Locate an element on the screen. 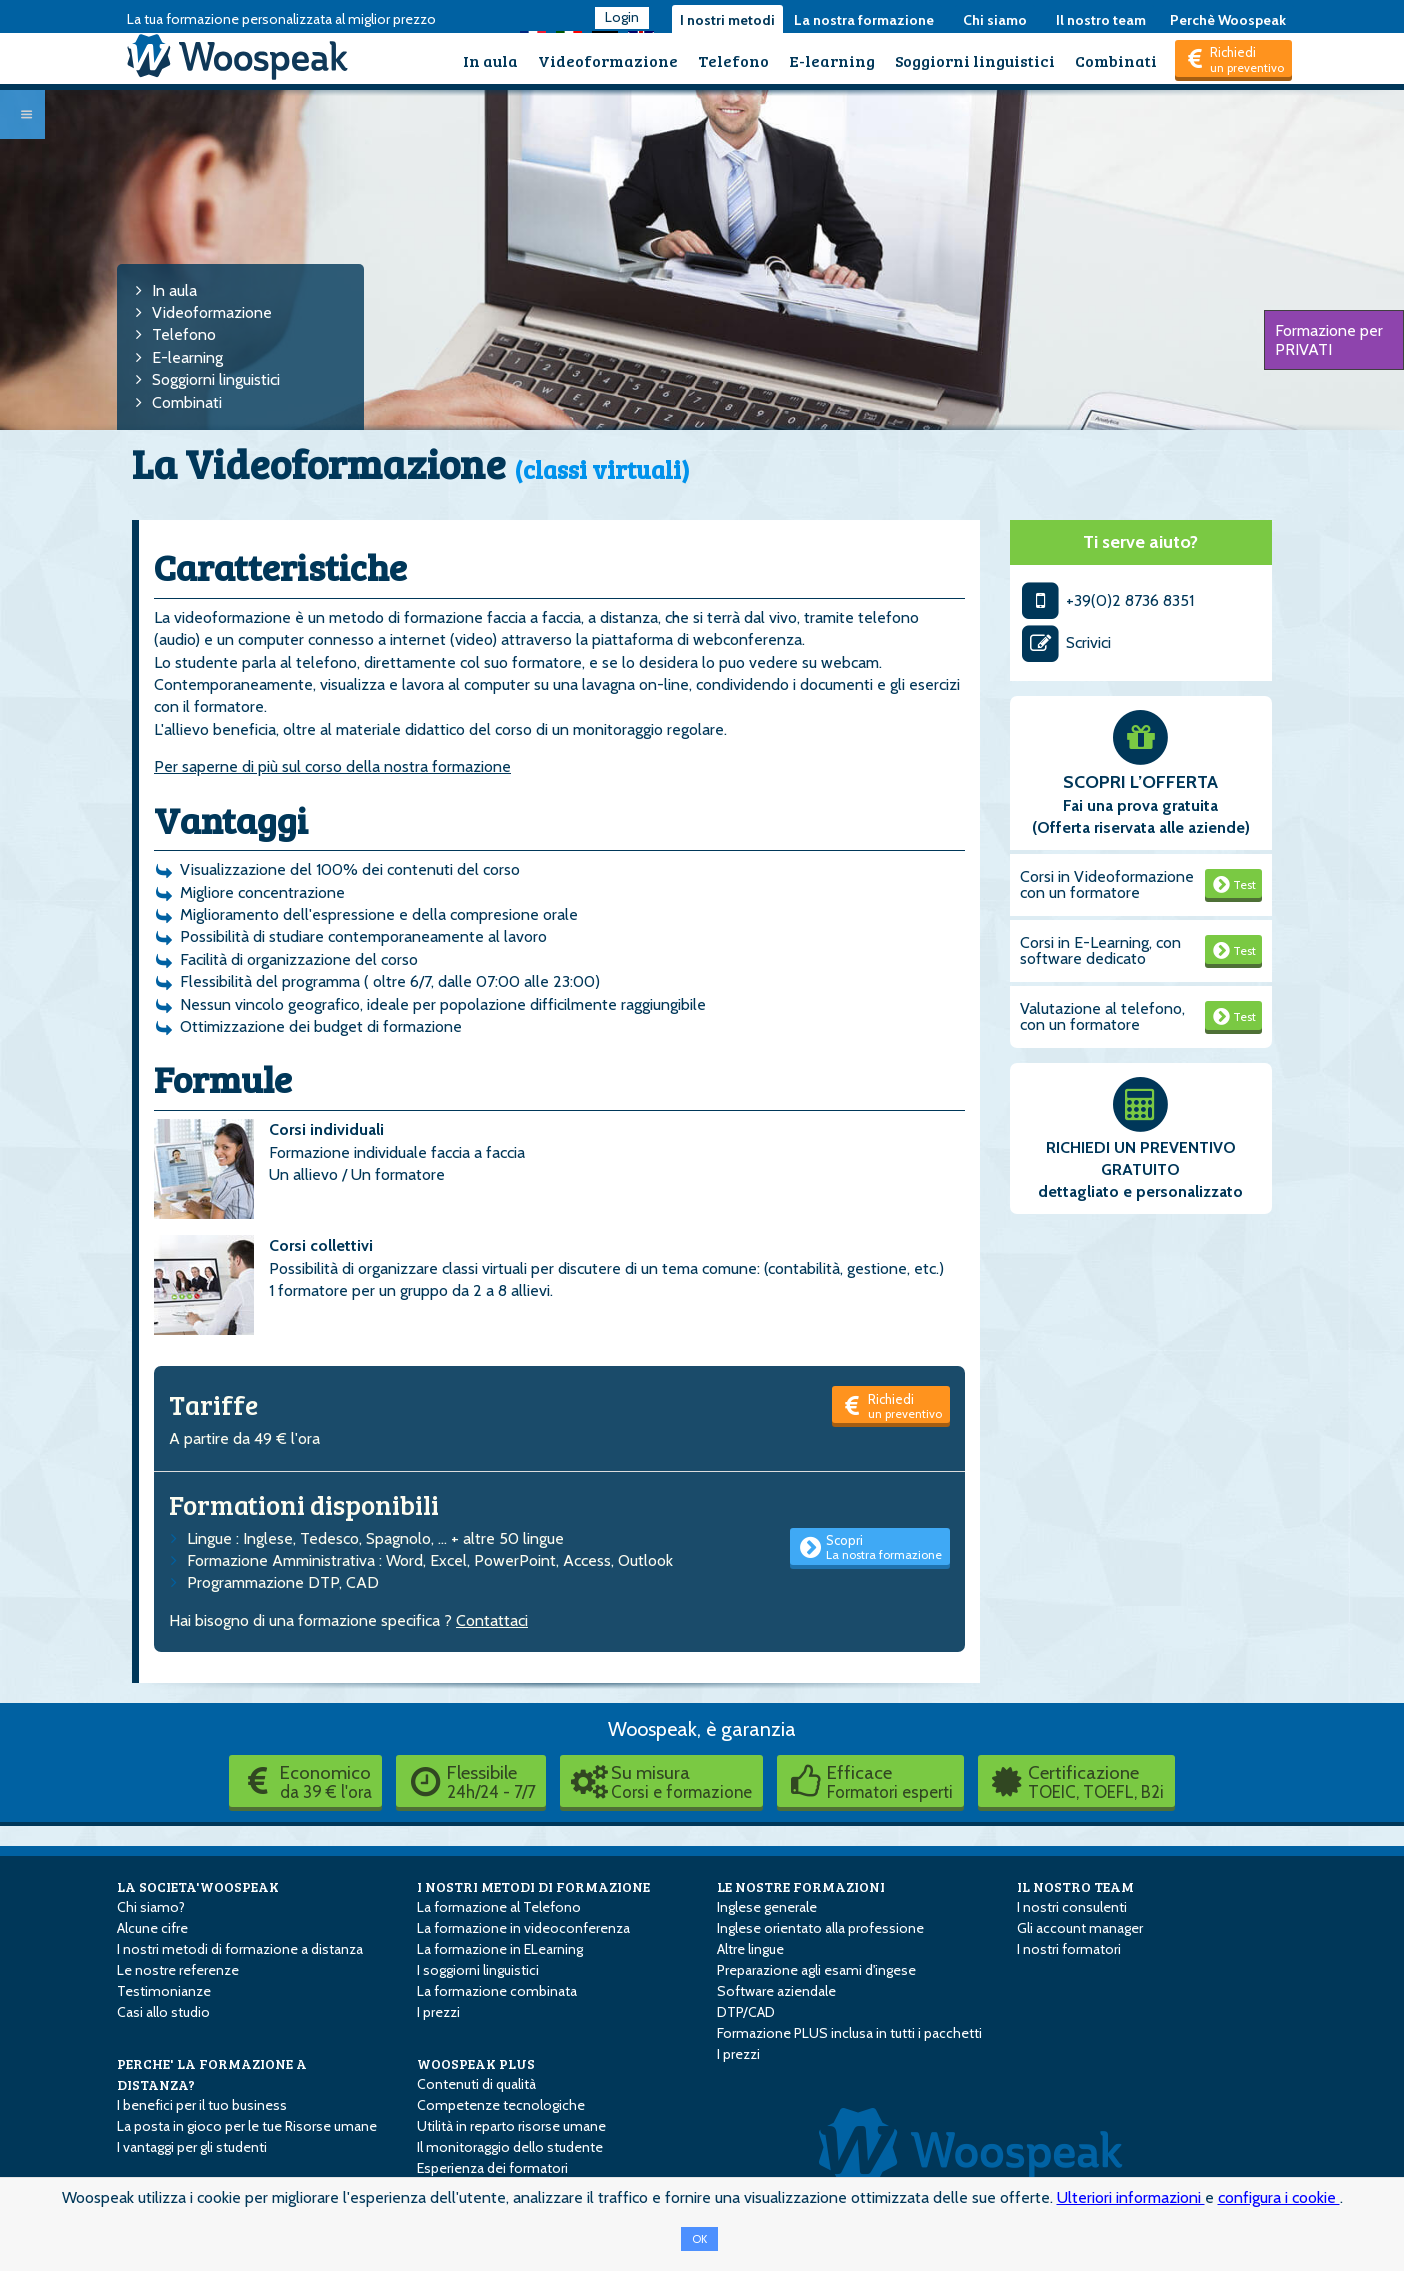 The image size is (1404, 2271). La formazione in E­Learning is located at coordinates (500, 1949).